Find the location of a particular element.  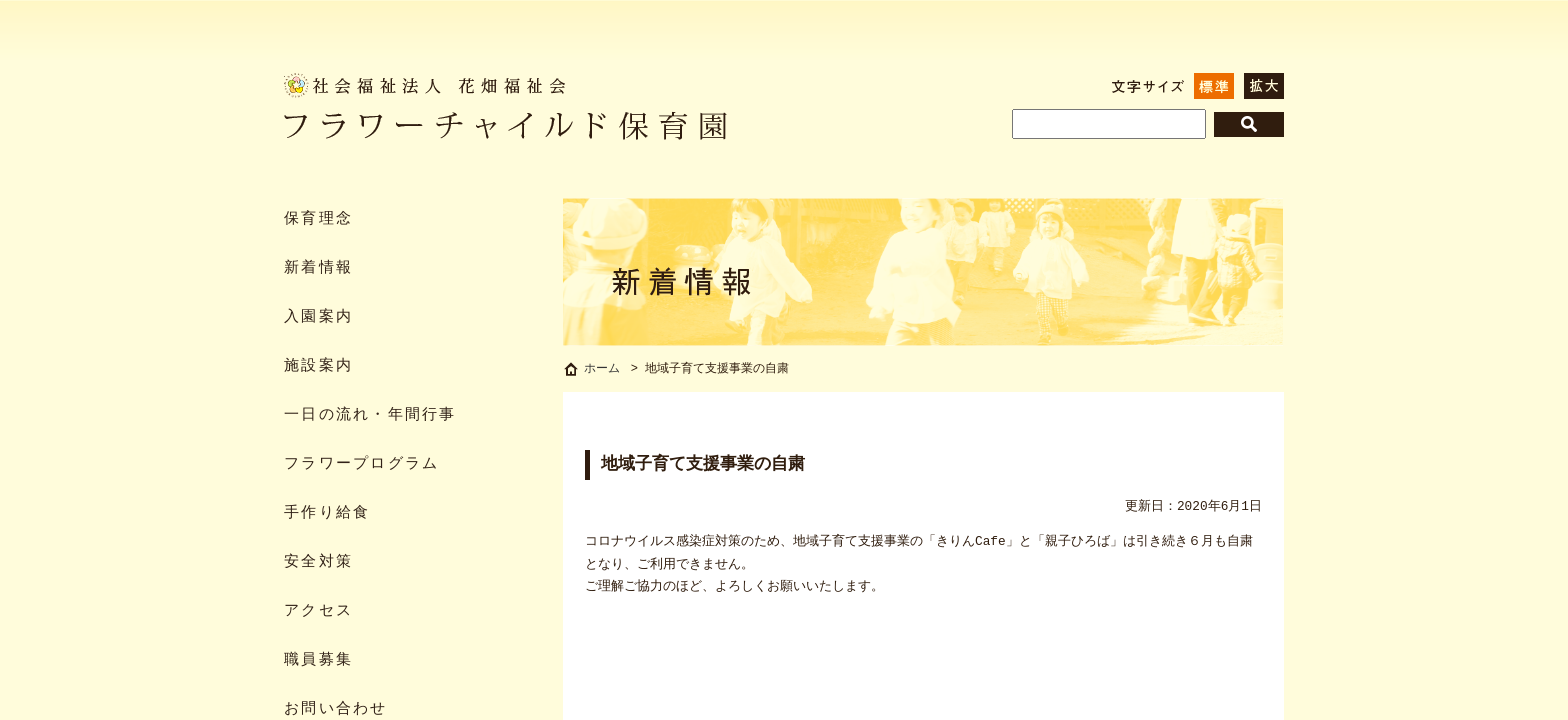

保育理念 is located at coordinates (318, 219).